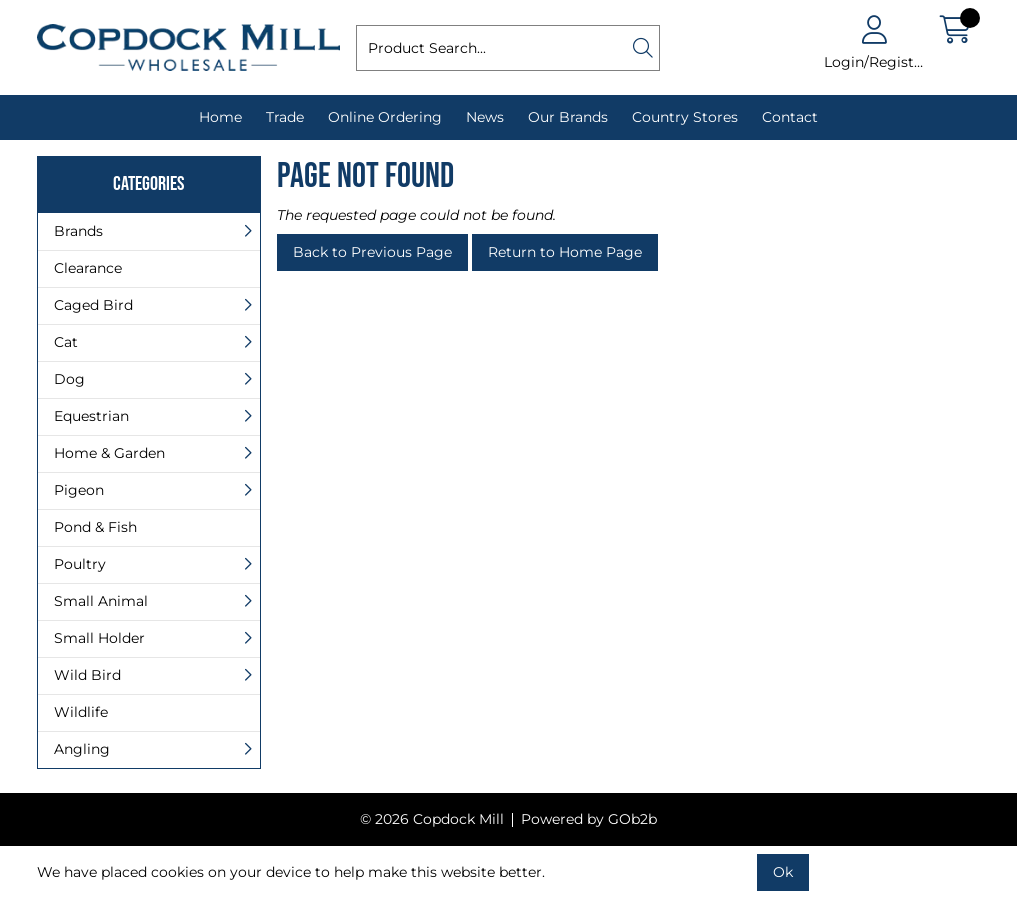 Image resolution: width=1017 pixels, height=899 pixels. I want to click on Contact, so click(790, 117).